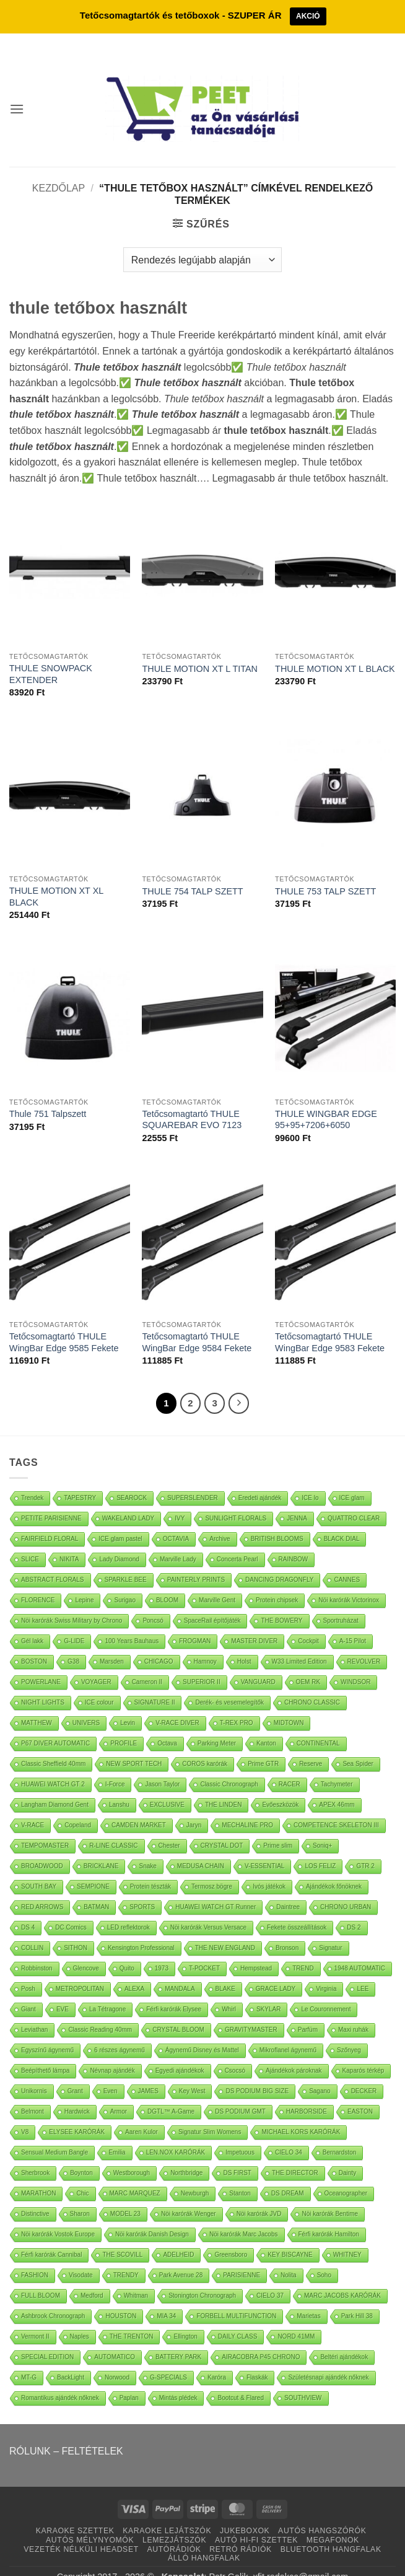 The width and height of the screenshot is (405, 2576). What do you see at coordinates (34, 2012) in the screenshot?
I see `Leviathan` at bounding box center [34, 2012].